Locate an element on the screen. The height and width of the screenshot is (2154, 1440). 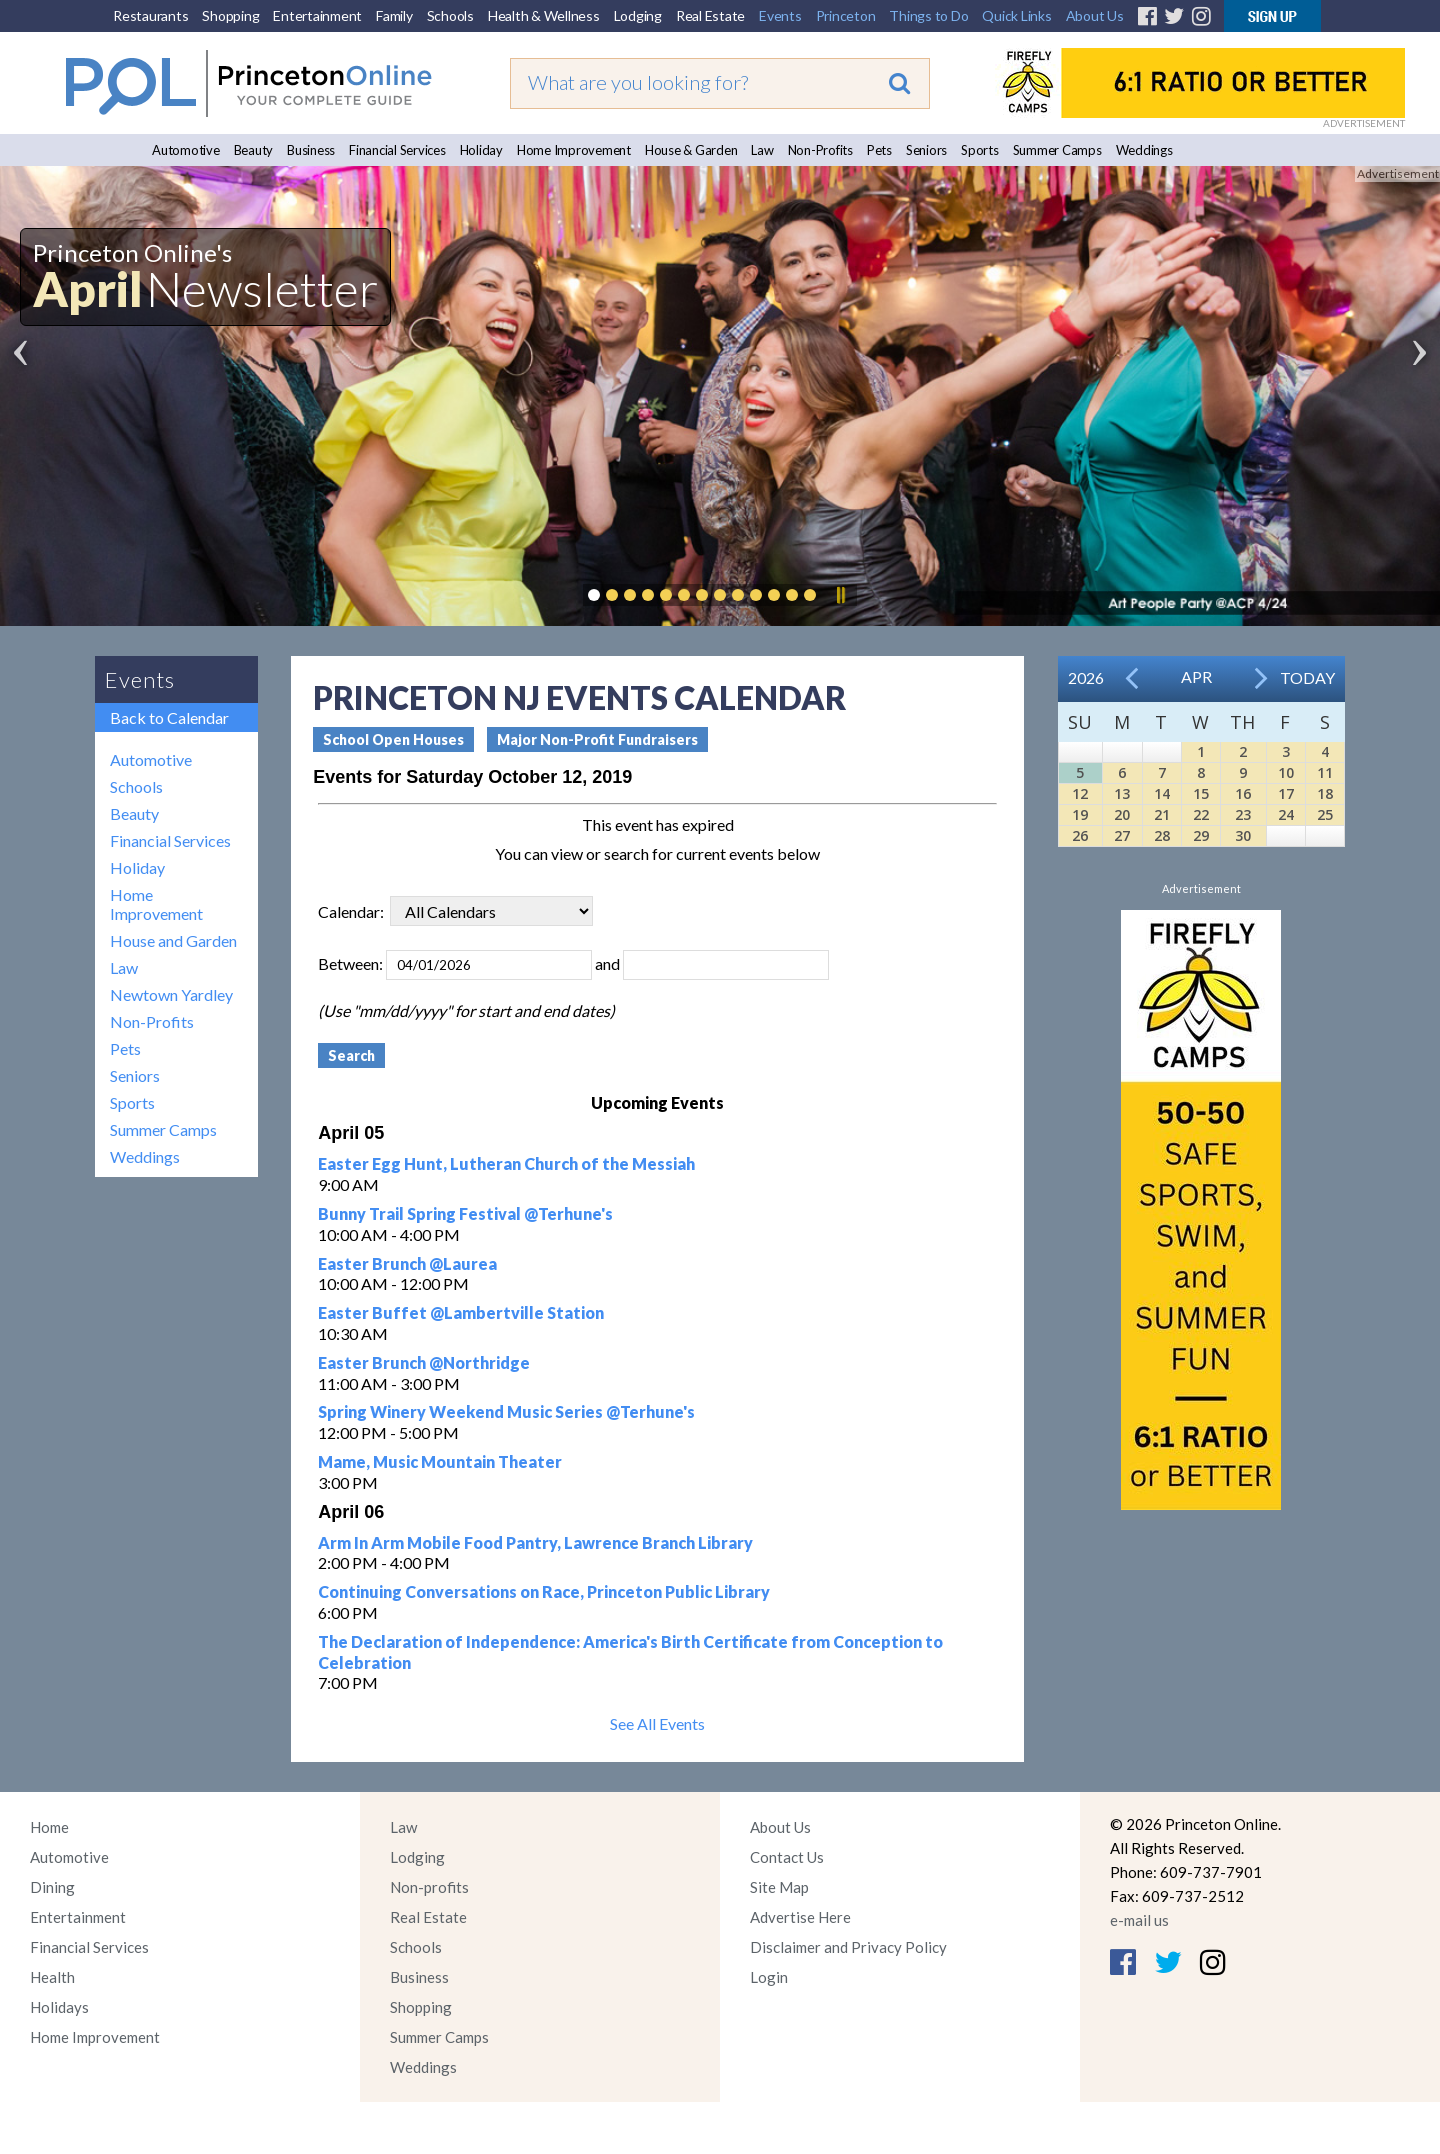
Easter Brunch @Northridge is located at coordinates (424, 1362).